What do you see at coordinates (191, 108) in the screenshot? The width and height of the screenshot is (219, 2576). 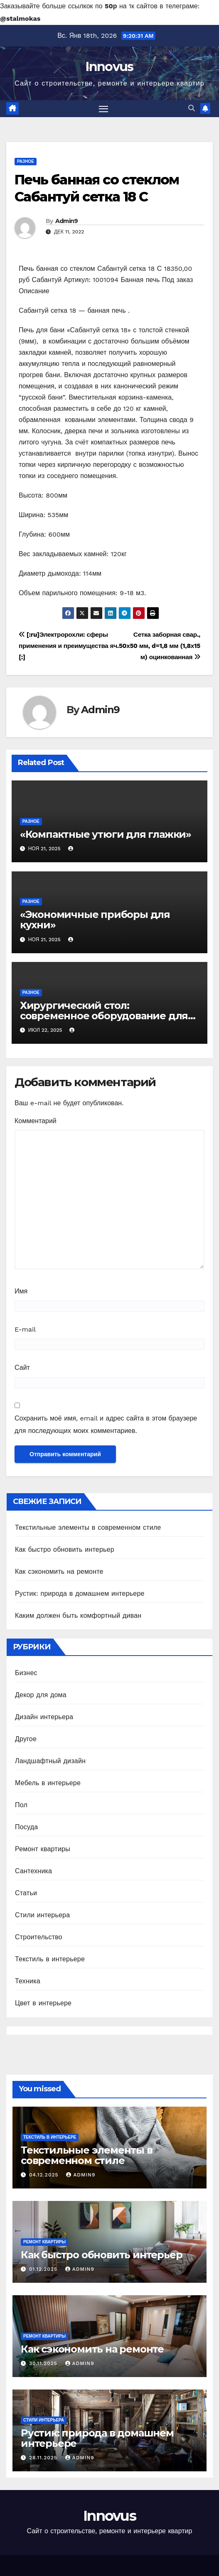 I see `[button]` at bounding box center [191, 108].